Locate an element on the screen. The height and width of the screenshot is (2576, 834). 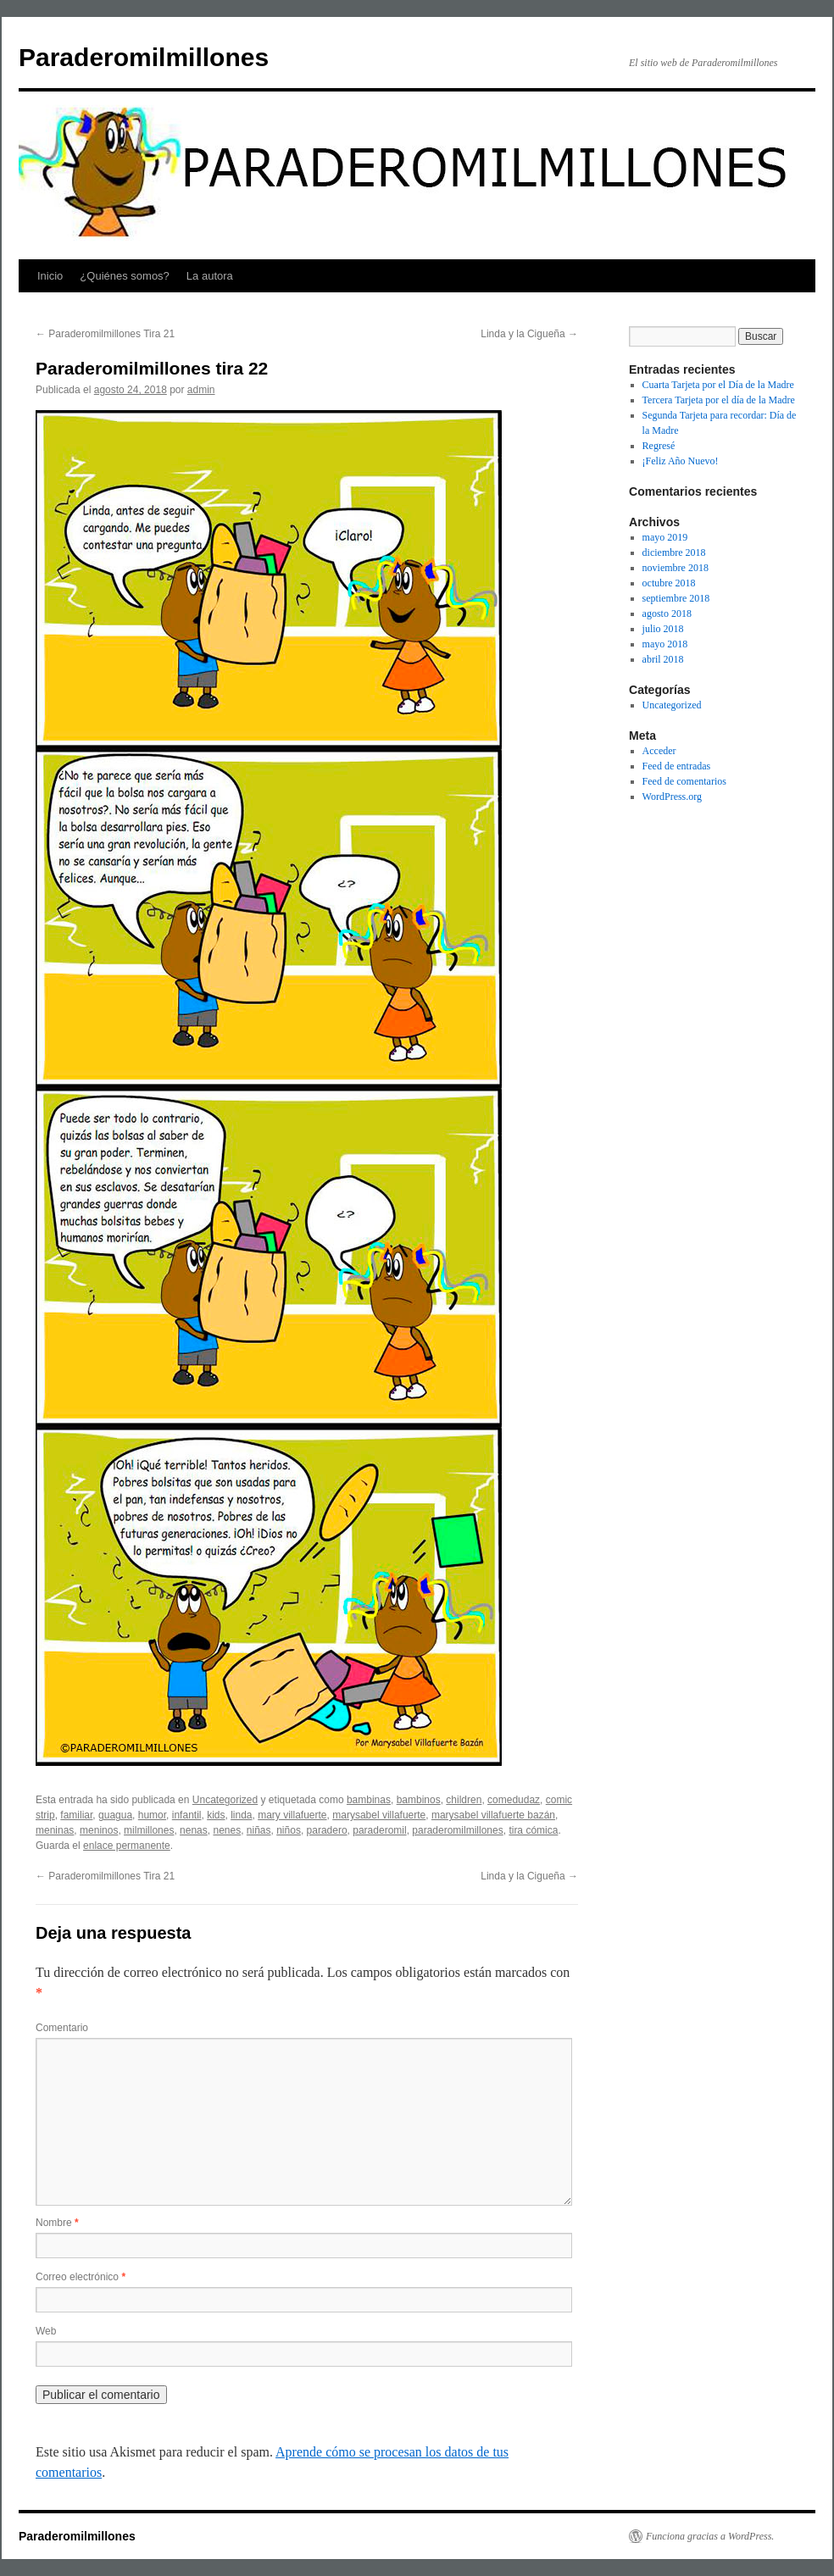
Uncategorized is located at coordinates (225, 1800).